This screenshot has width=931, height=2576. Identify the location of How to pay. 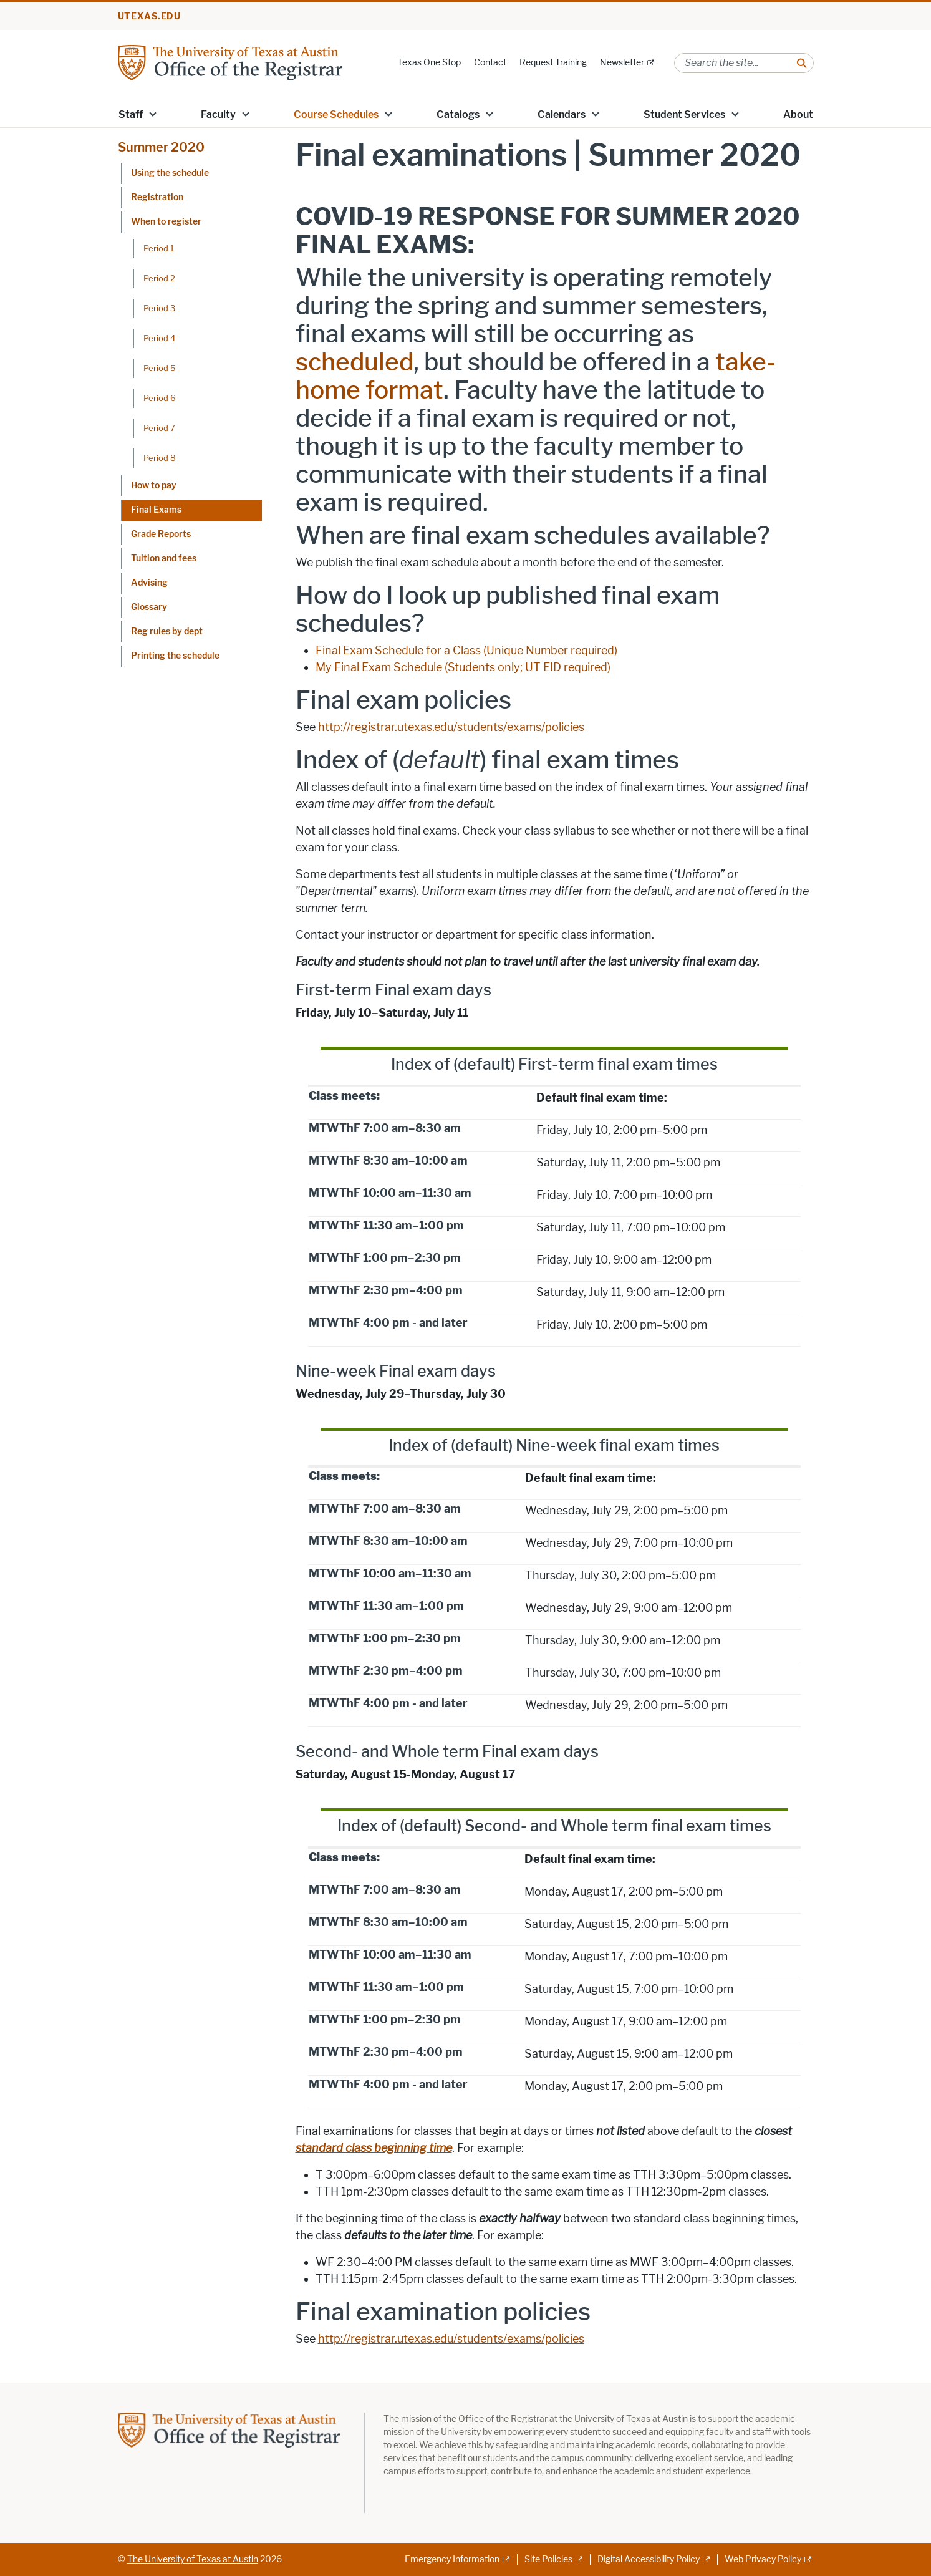
(153, 485).